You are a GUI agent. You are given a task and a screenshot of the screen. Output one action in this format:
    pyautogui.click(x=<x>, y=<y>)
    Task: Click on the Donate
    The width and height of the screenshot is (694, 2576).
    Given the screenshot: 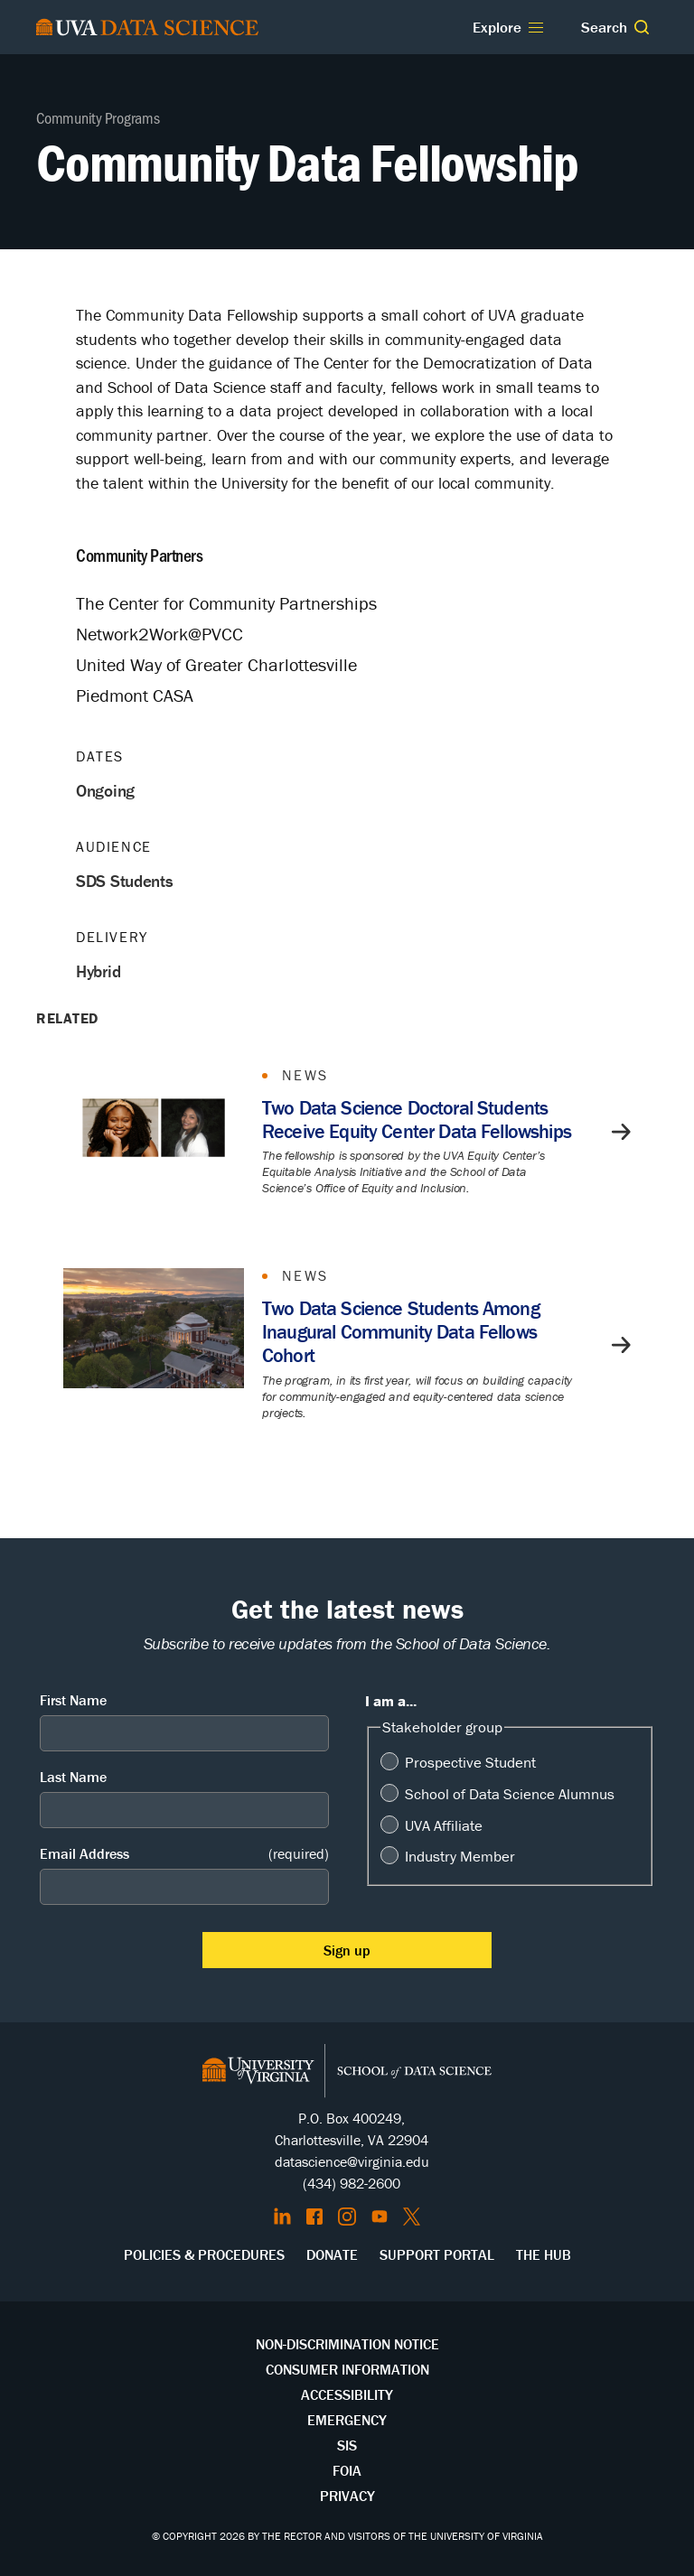 What is the action you would take?
    pyautogui.click(x=332, y=2254)
    